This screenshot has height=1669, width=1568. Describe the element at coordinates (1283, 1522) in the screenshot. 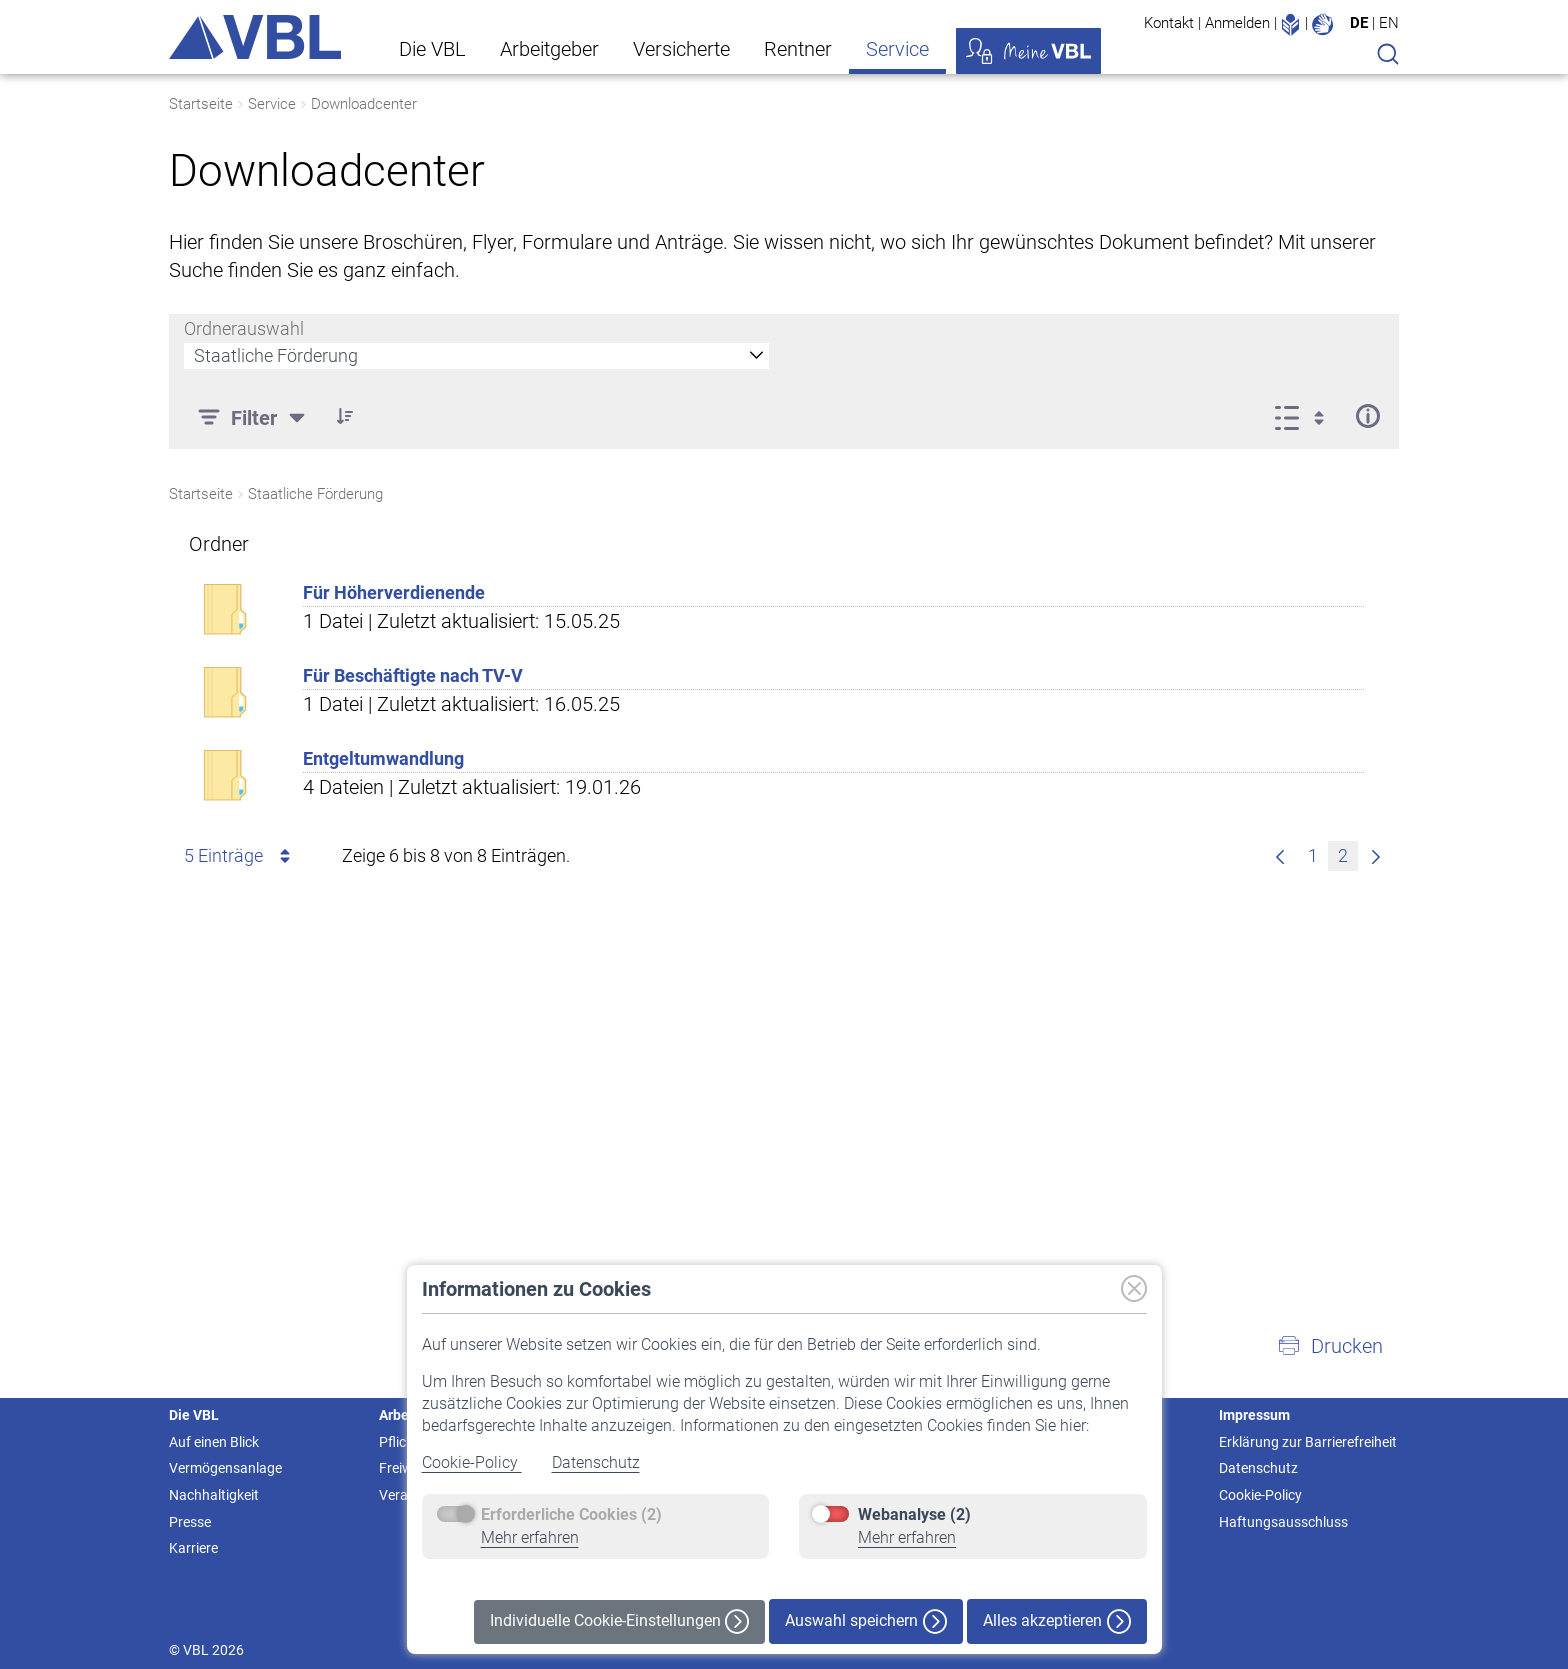

I see `Haftungsausschluss` at that location.